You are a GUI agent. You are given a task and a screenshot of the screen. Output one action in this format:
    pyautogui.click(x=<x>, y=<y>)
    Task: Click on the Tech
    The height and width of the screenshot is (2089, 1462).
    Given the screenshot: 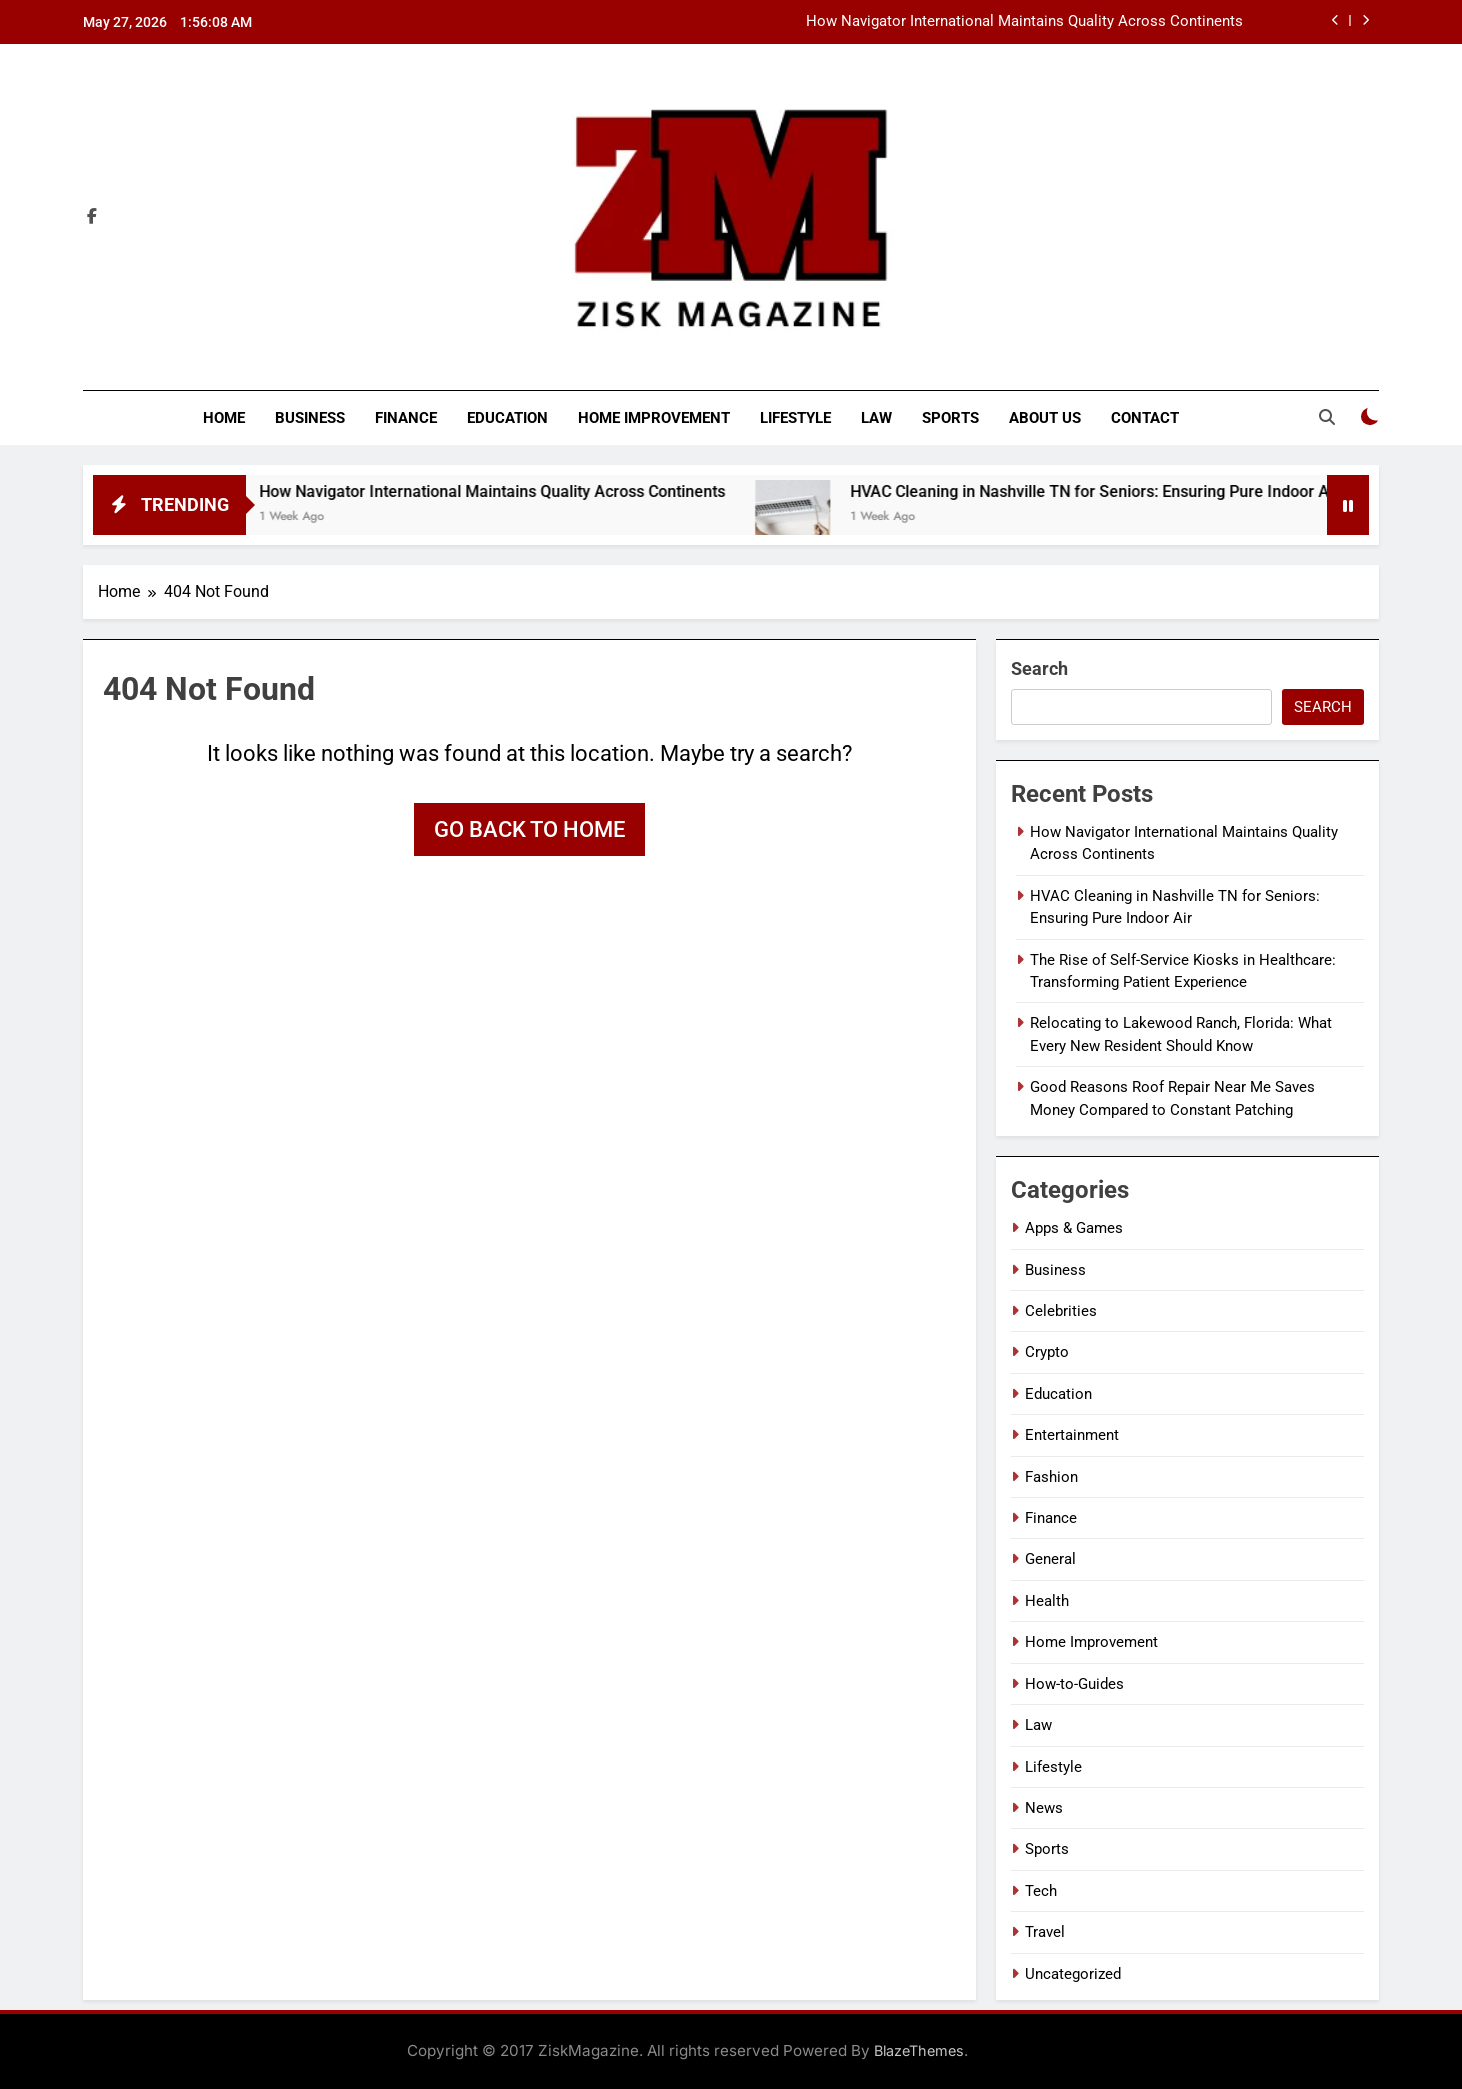 What is the action you would take?
    pyautogui.click(x=1041, y=1891)
    